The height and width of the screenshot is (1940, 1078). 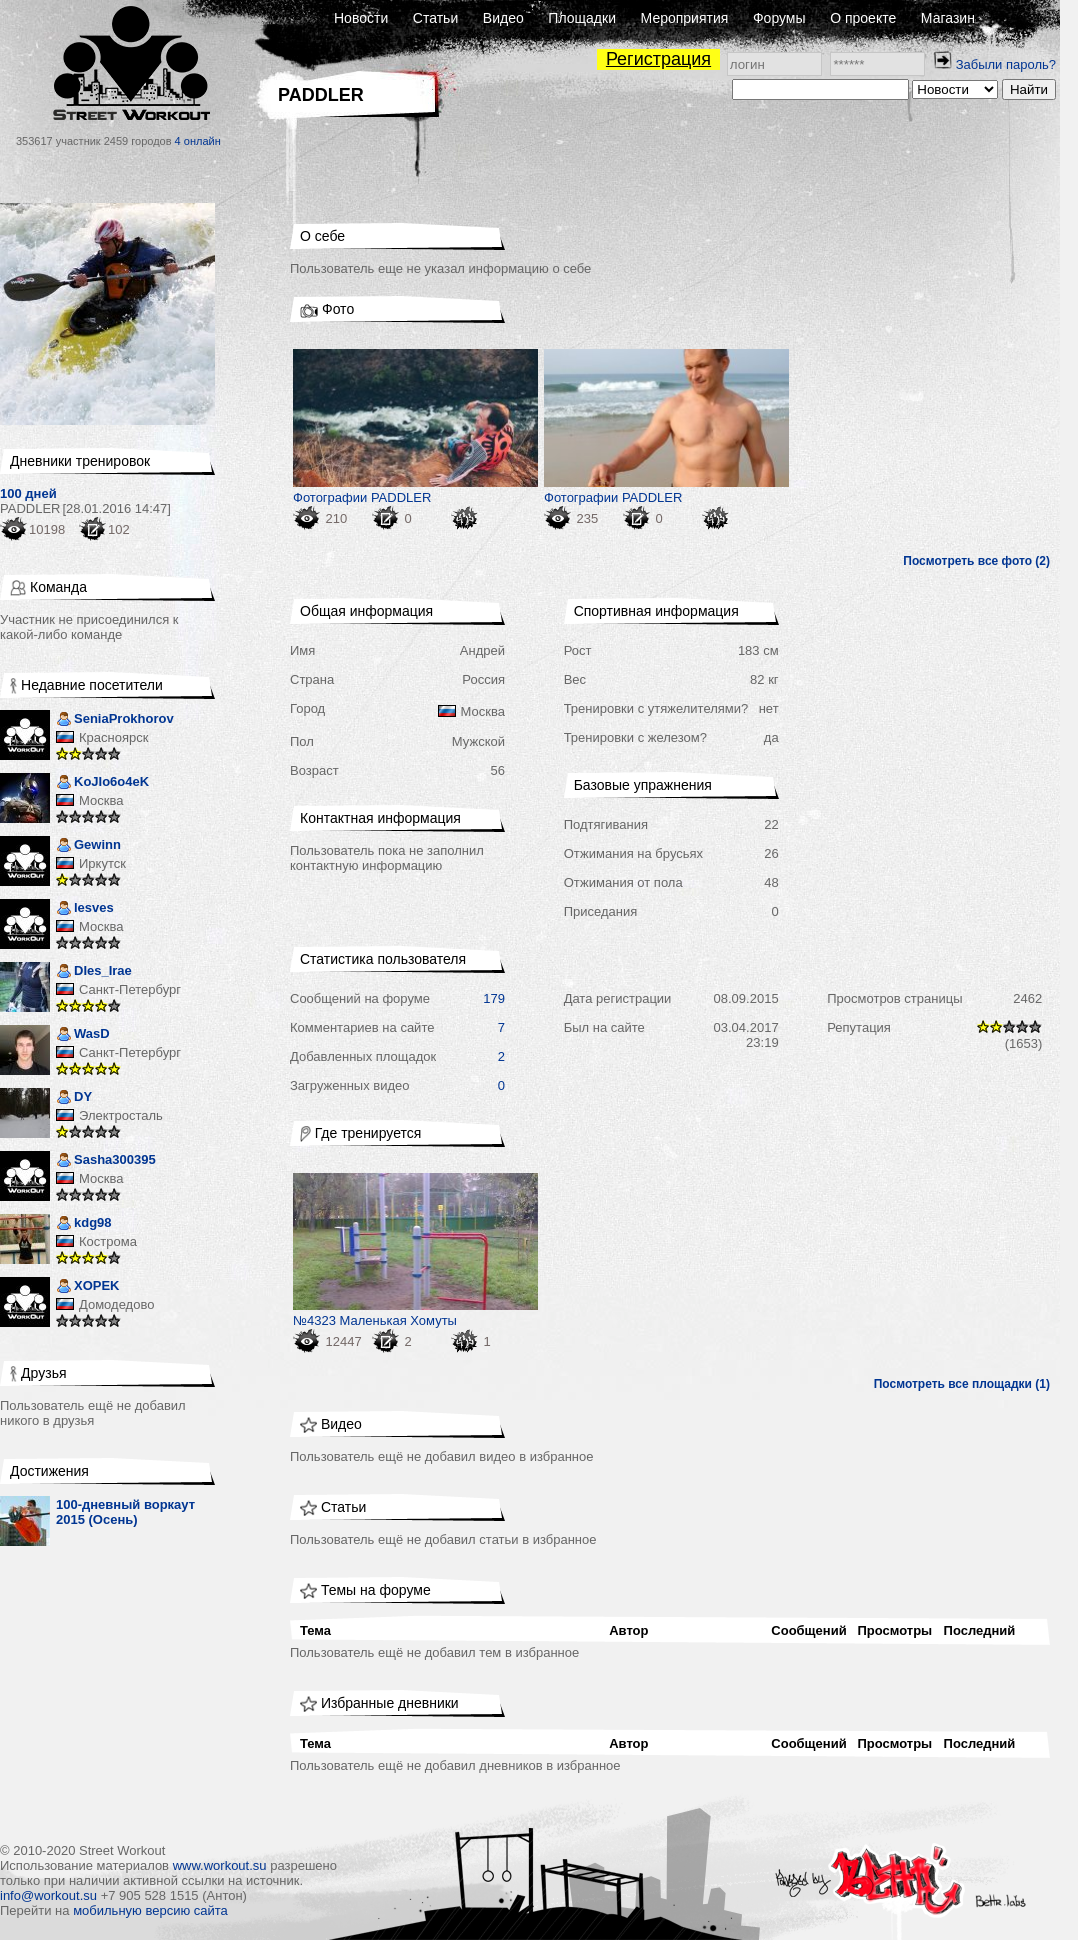 I want to click on Москва, so click(x=101, y=800).